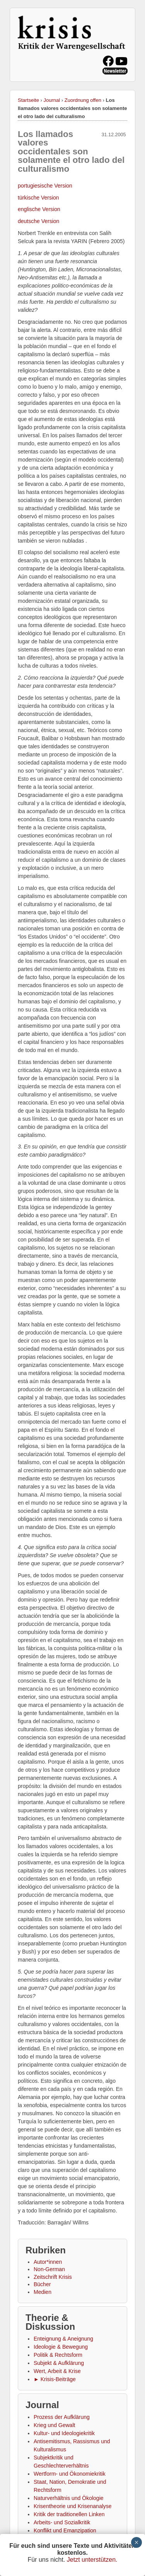 The width and height of the screenshot is (145, 2576). Describe the element at coordinates (28, 100) in the screenshot. I see `Startseite` at that location.